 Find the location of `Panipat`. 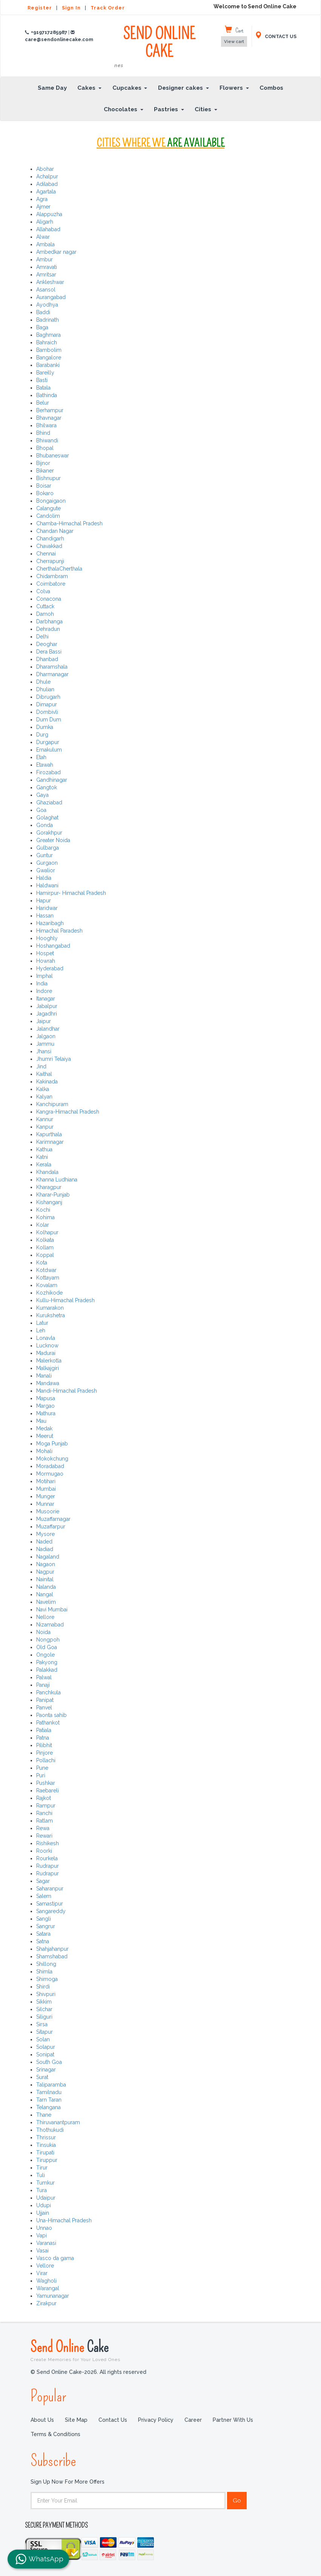

Panipat is located at coordinates (45, 1700).